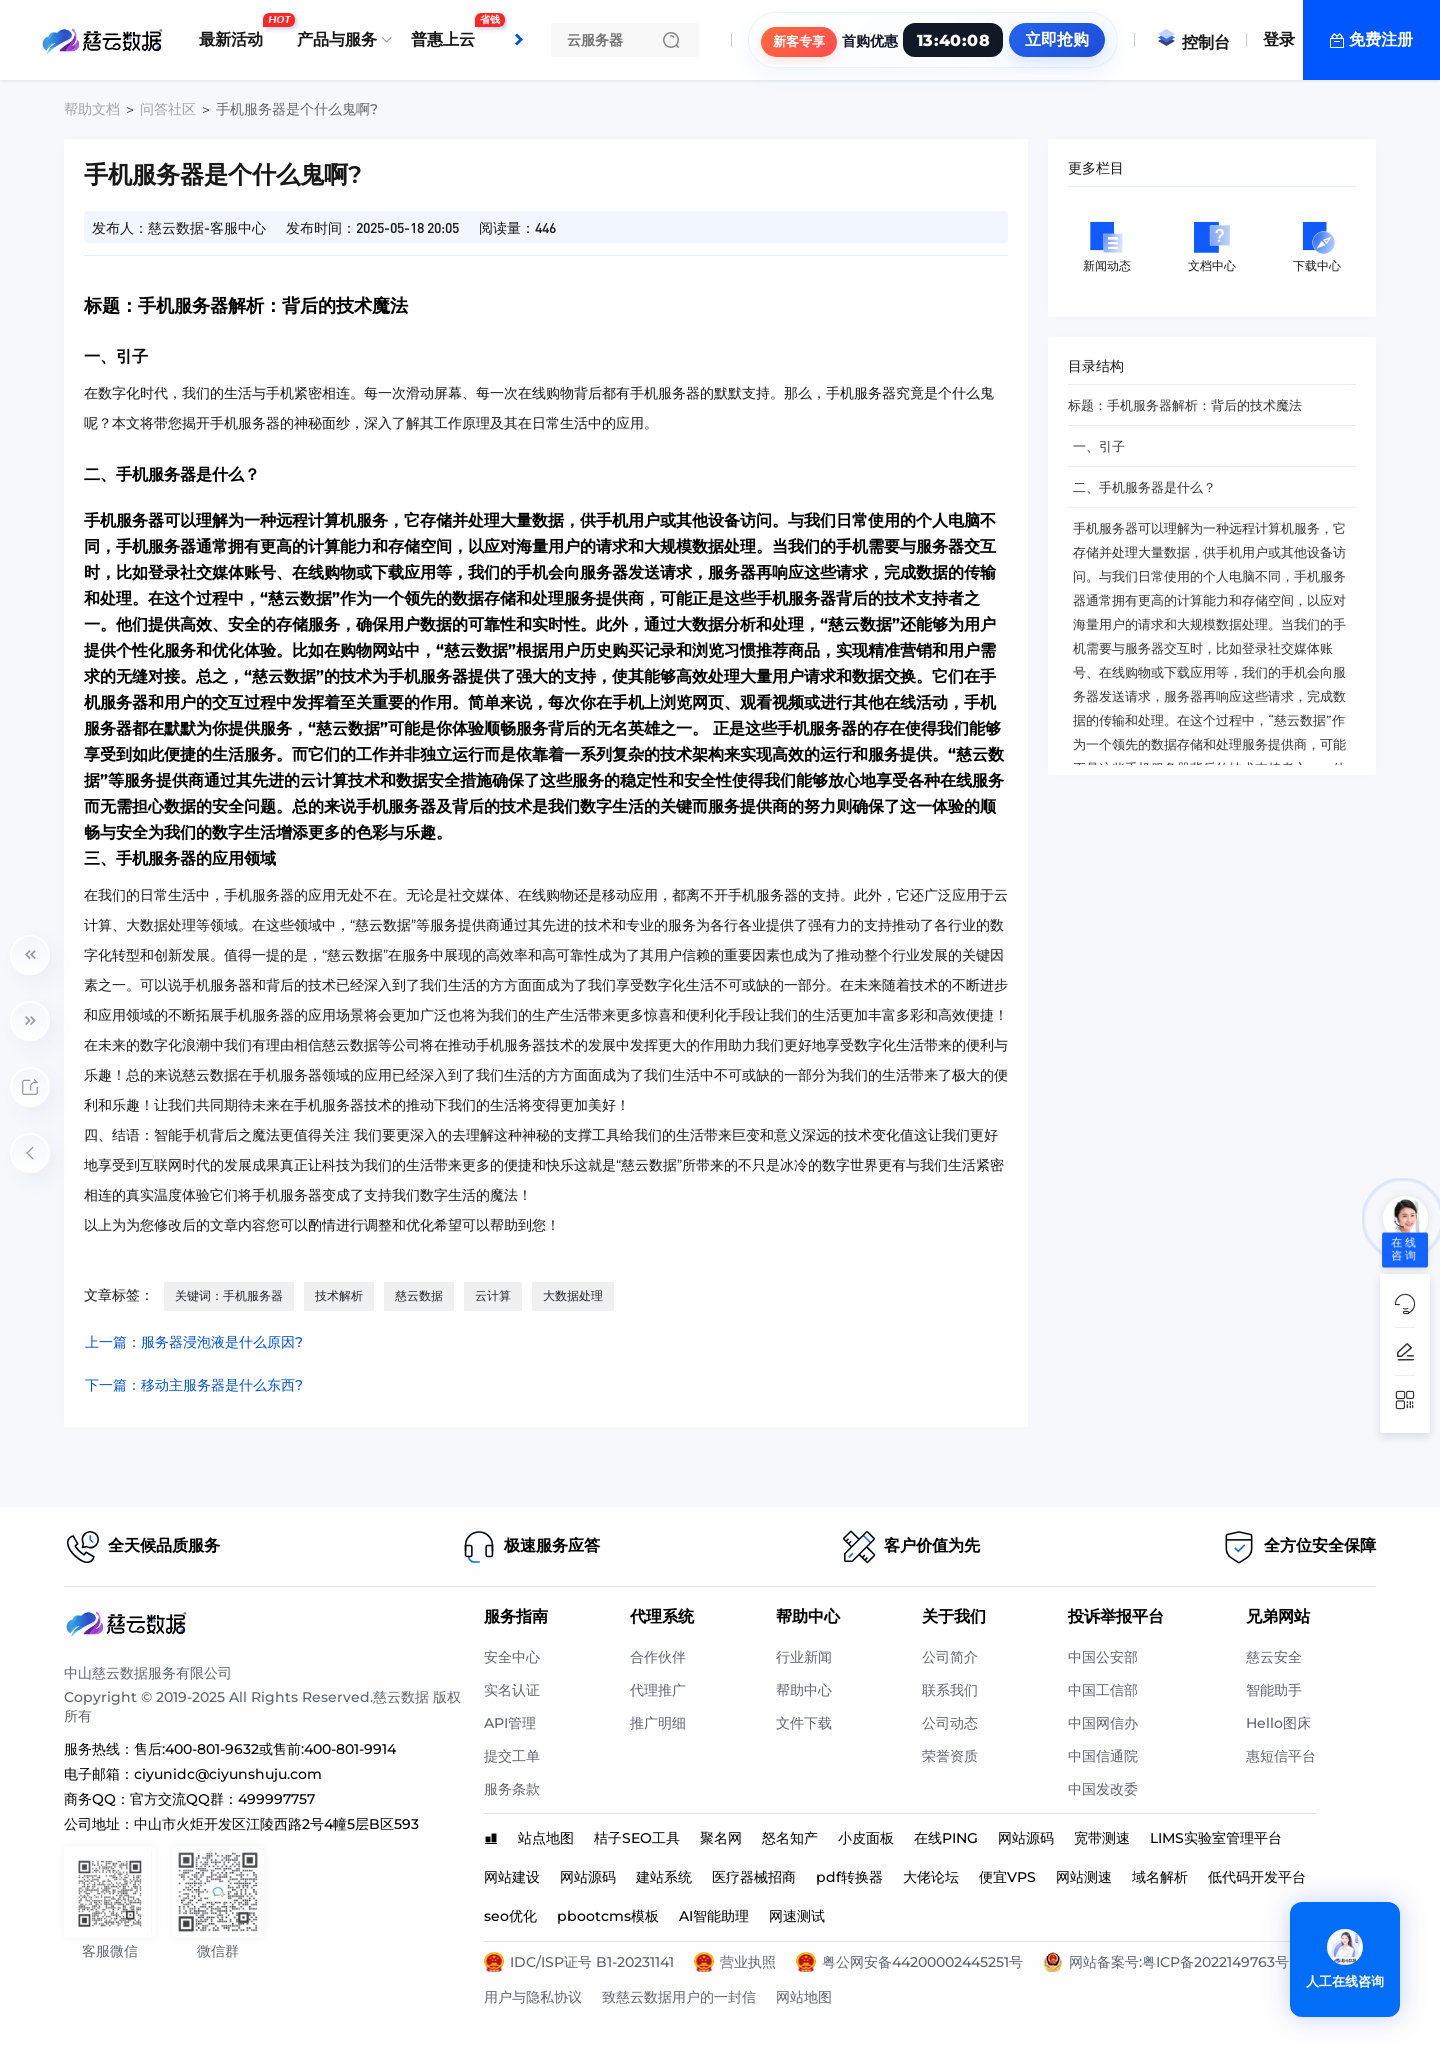  Describe the element at coordinates (1278, 1723) in the screenshot. I see `Hello图床` at that location.